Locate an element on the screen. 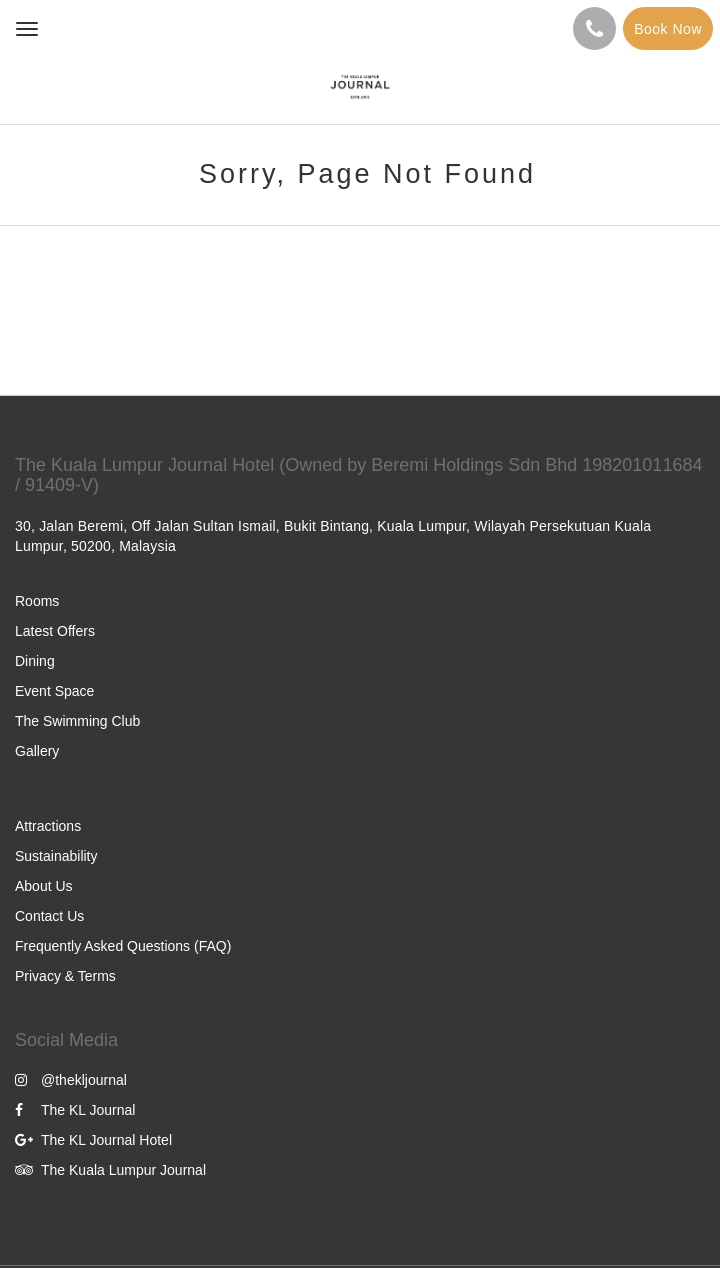 The width and height of the screenshot is (720, 1268). Rooms is located at coordinates (37, 601).